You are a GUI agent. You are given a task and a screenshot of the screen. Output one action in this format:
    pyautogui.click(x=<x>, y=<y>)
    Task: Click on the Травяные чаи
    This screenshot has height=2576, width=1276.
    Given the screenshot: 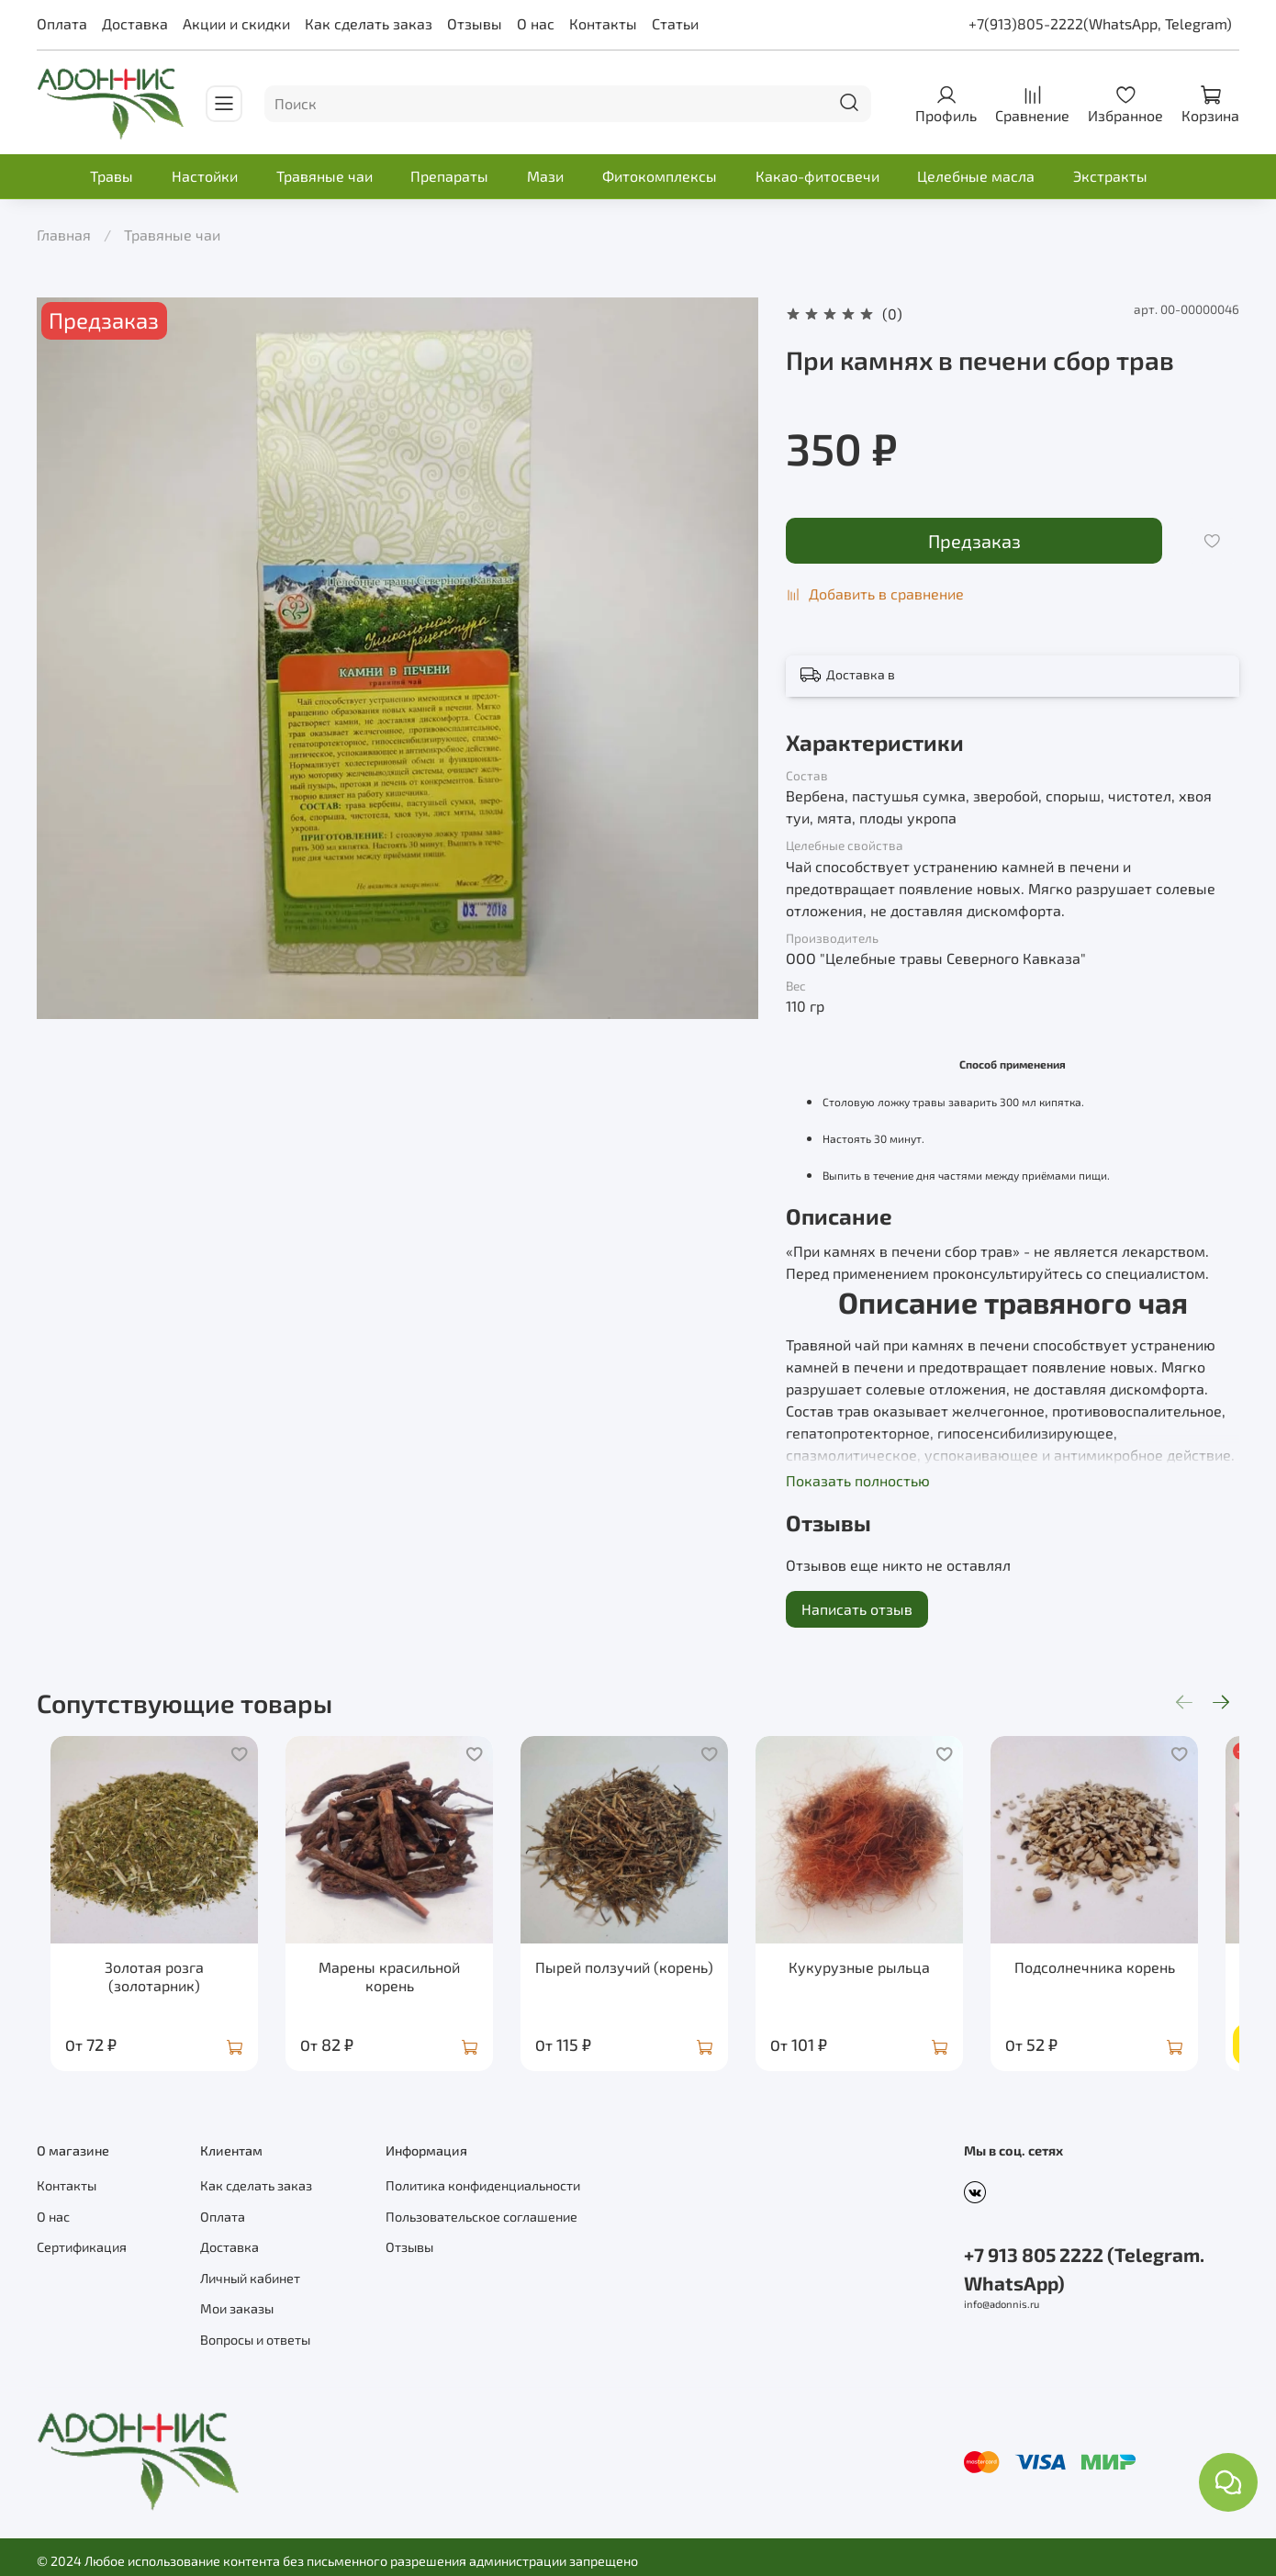 What is the action you would take?
    pyautogui.click(x=324, y=176)
    